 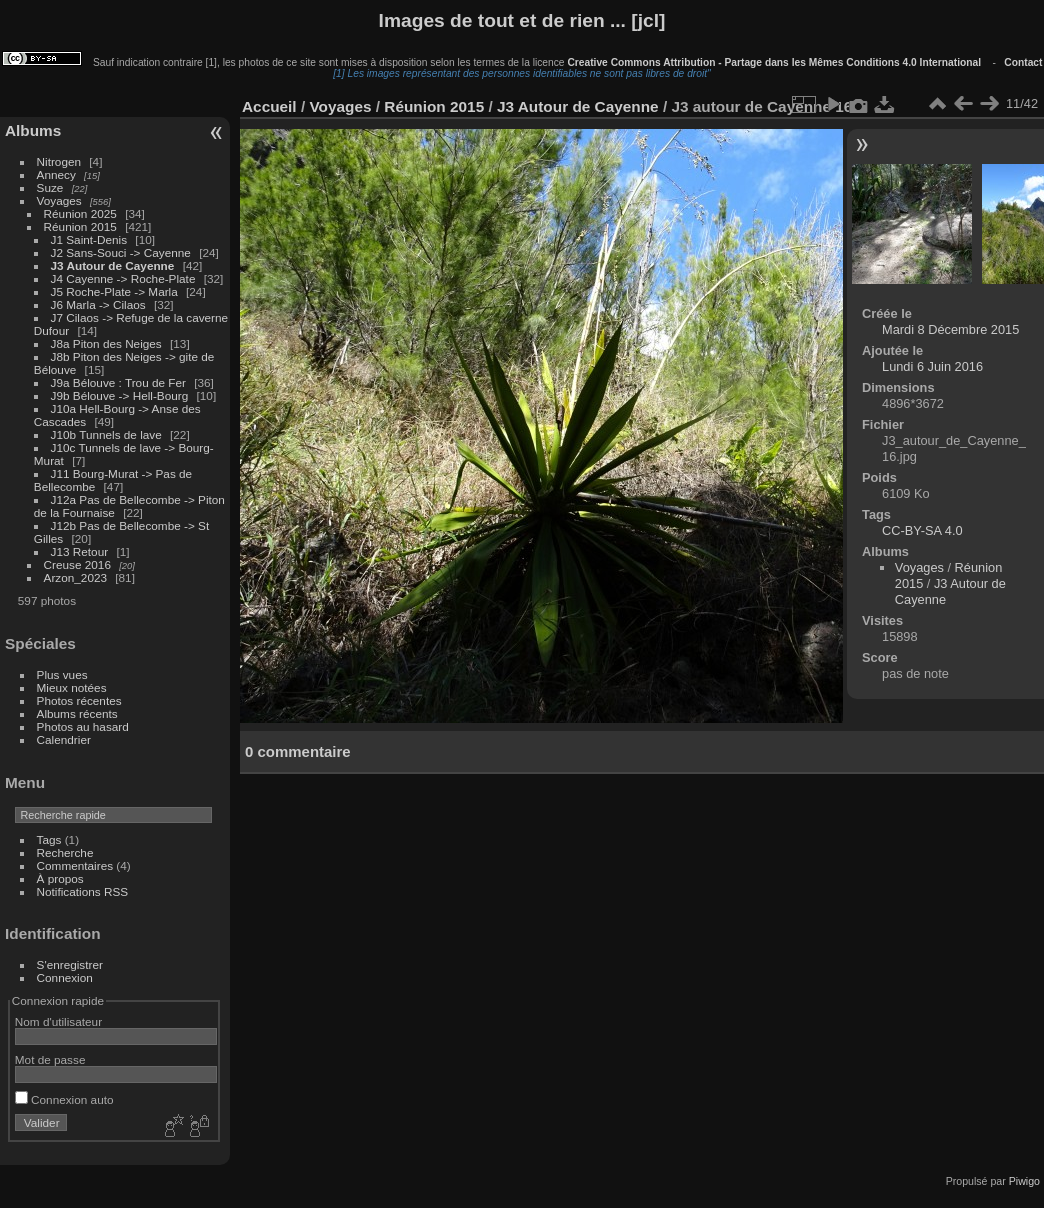 I want to click on Mot de passe, so click(x=50, y=1059).